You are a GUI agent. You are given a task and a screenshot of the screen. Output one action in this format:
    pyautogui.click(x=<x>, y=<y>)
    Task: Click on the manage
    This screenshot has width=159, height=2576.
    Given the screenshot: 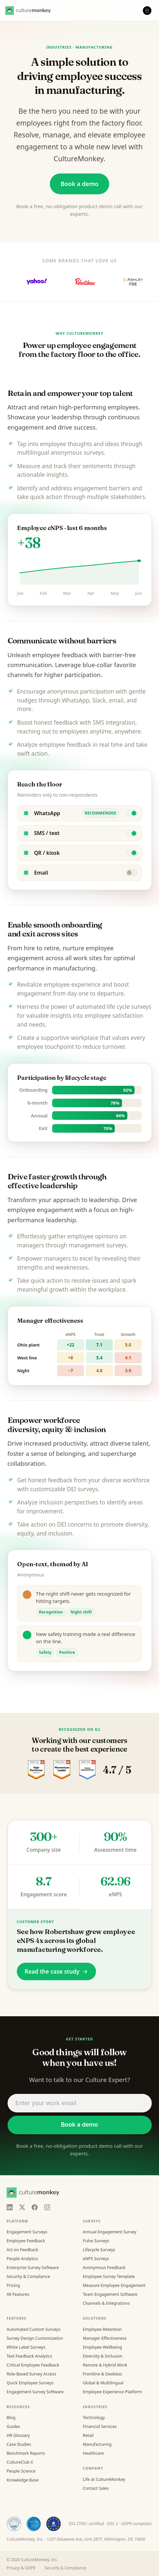 What is the action you would take?
    pyautogui.click(x=56, y=134)
    